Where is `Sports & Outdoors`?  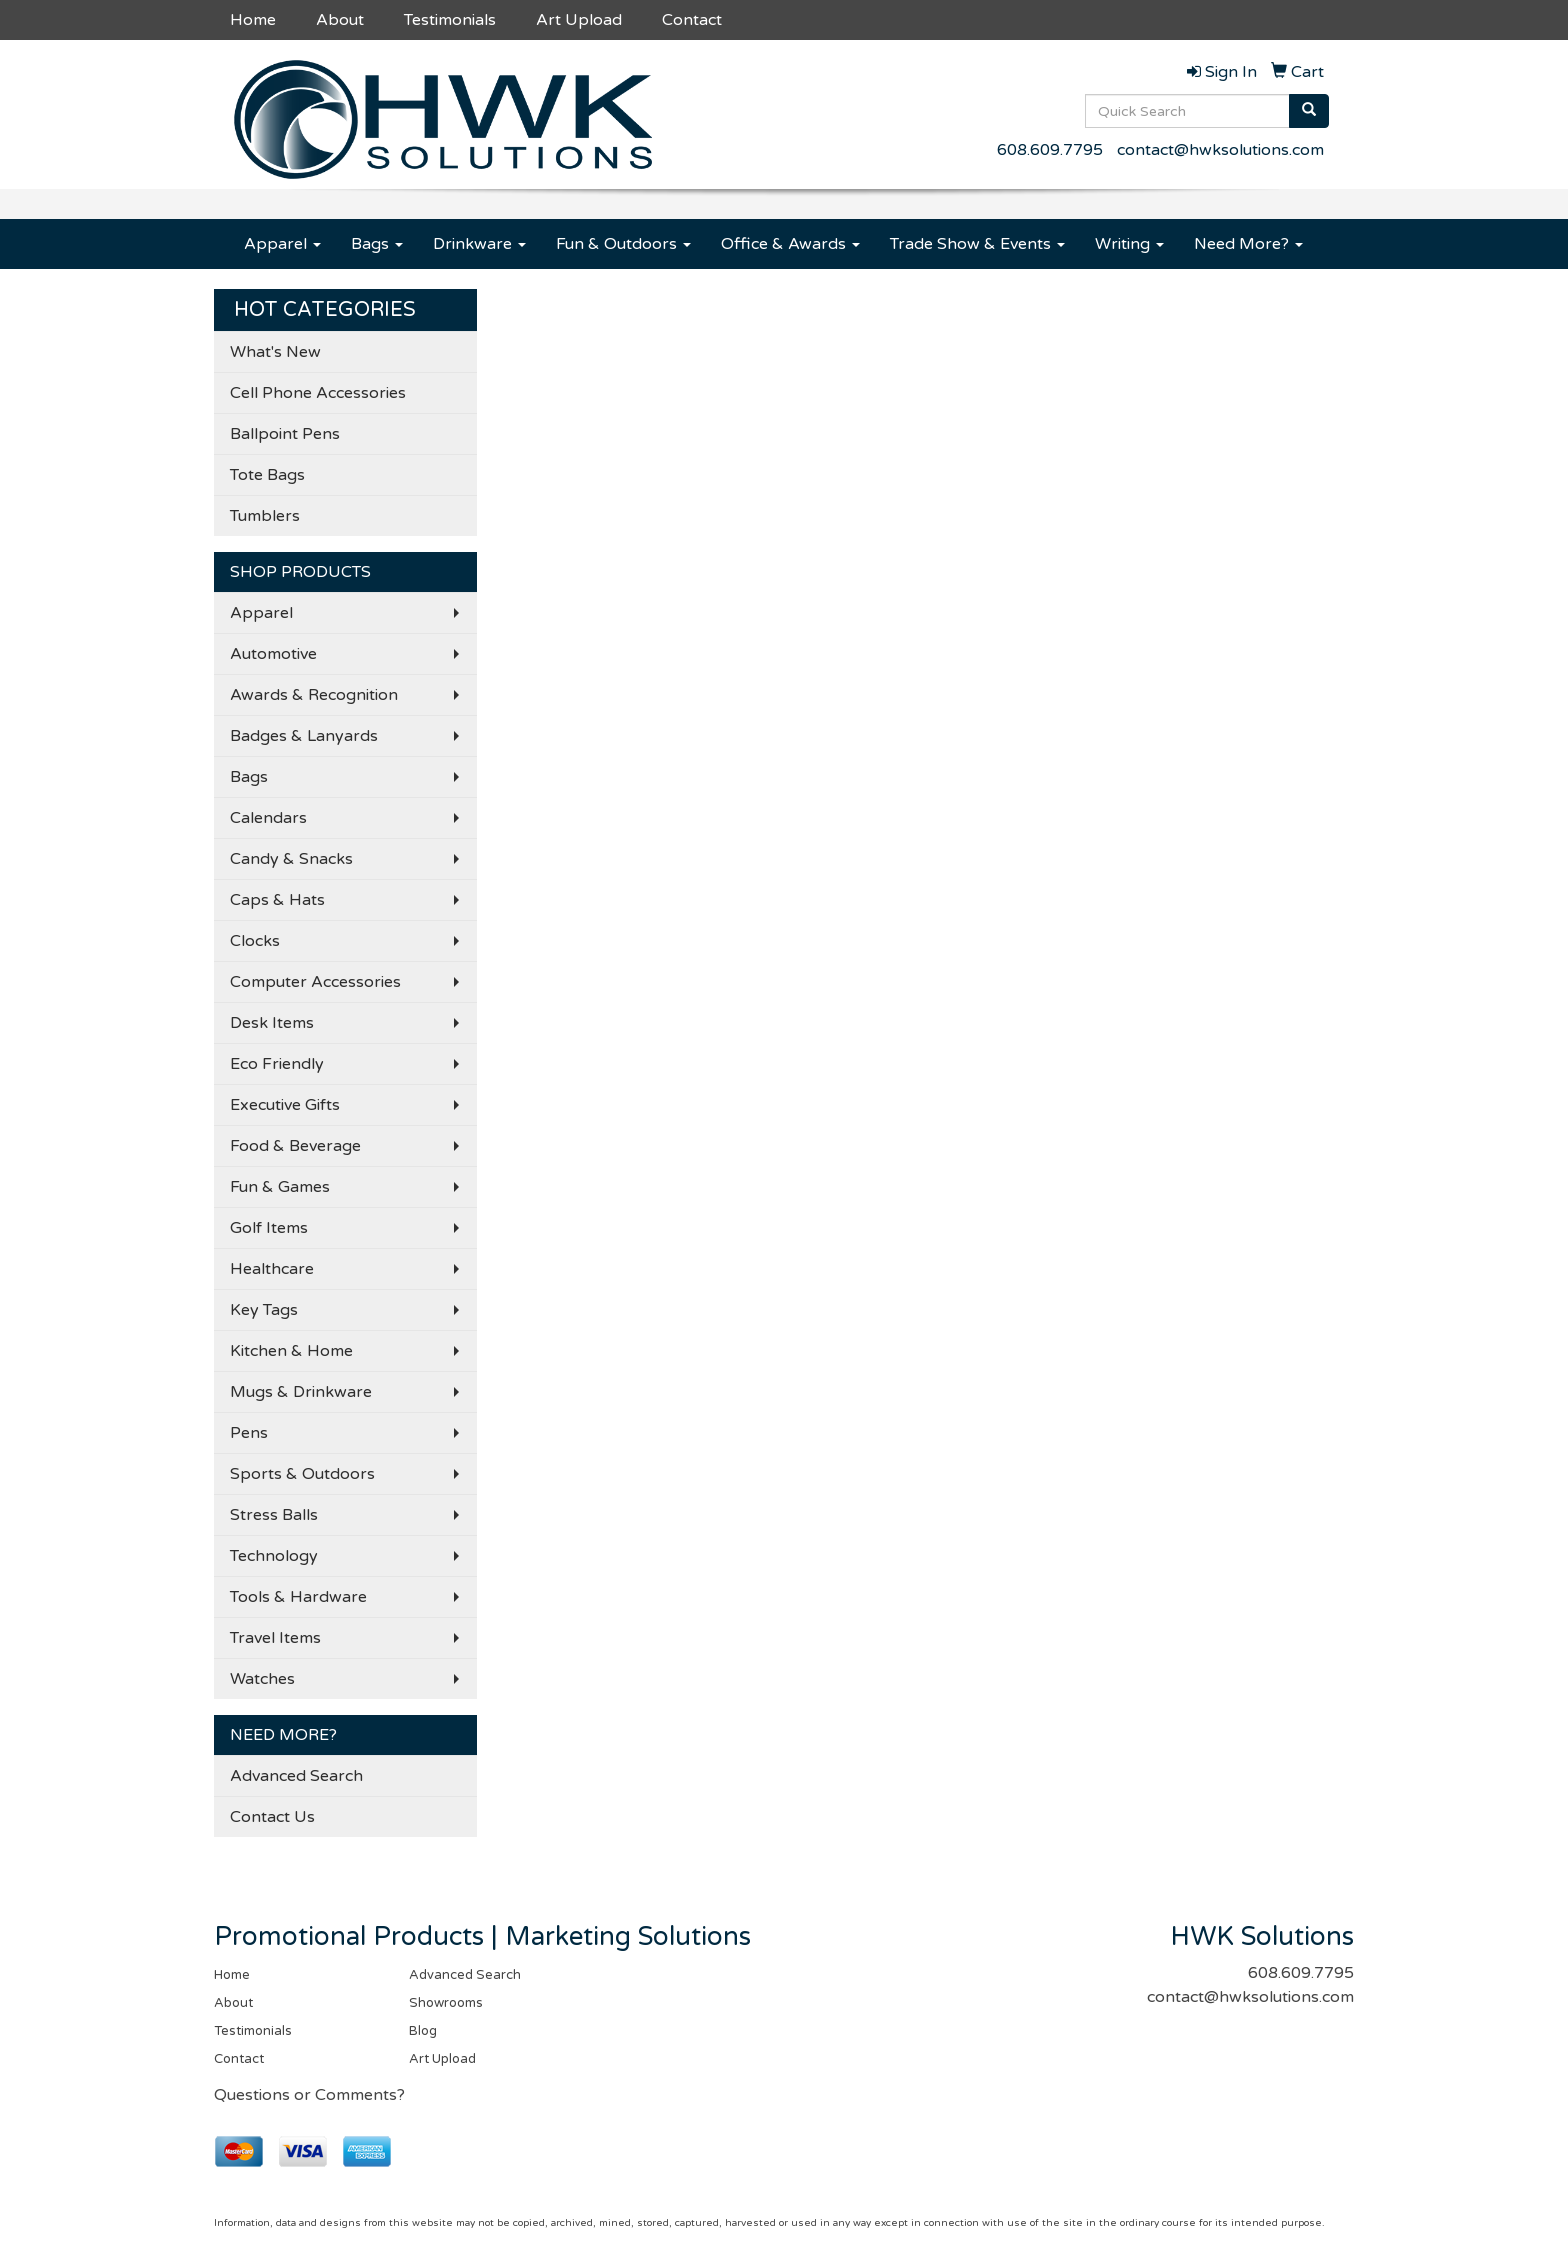 Sports & Outdoors is located at coordinates (302, 1474).